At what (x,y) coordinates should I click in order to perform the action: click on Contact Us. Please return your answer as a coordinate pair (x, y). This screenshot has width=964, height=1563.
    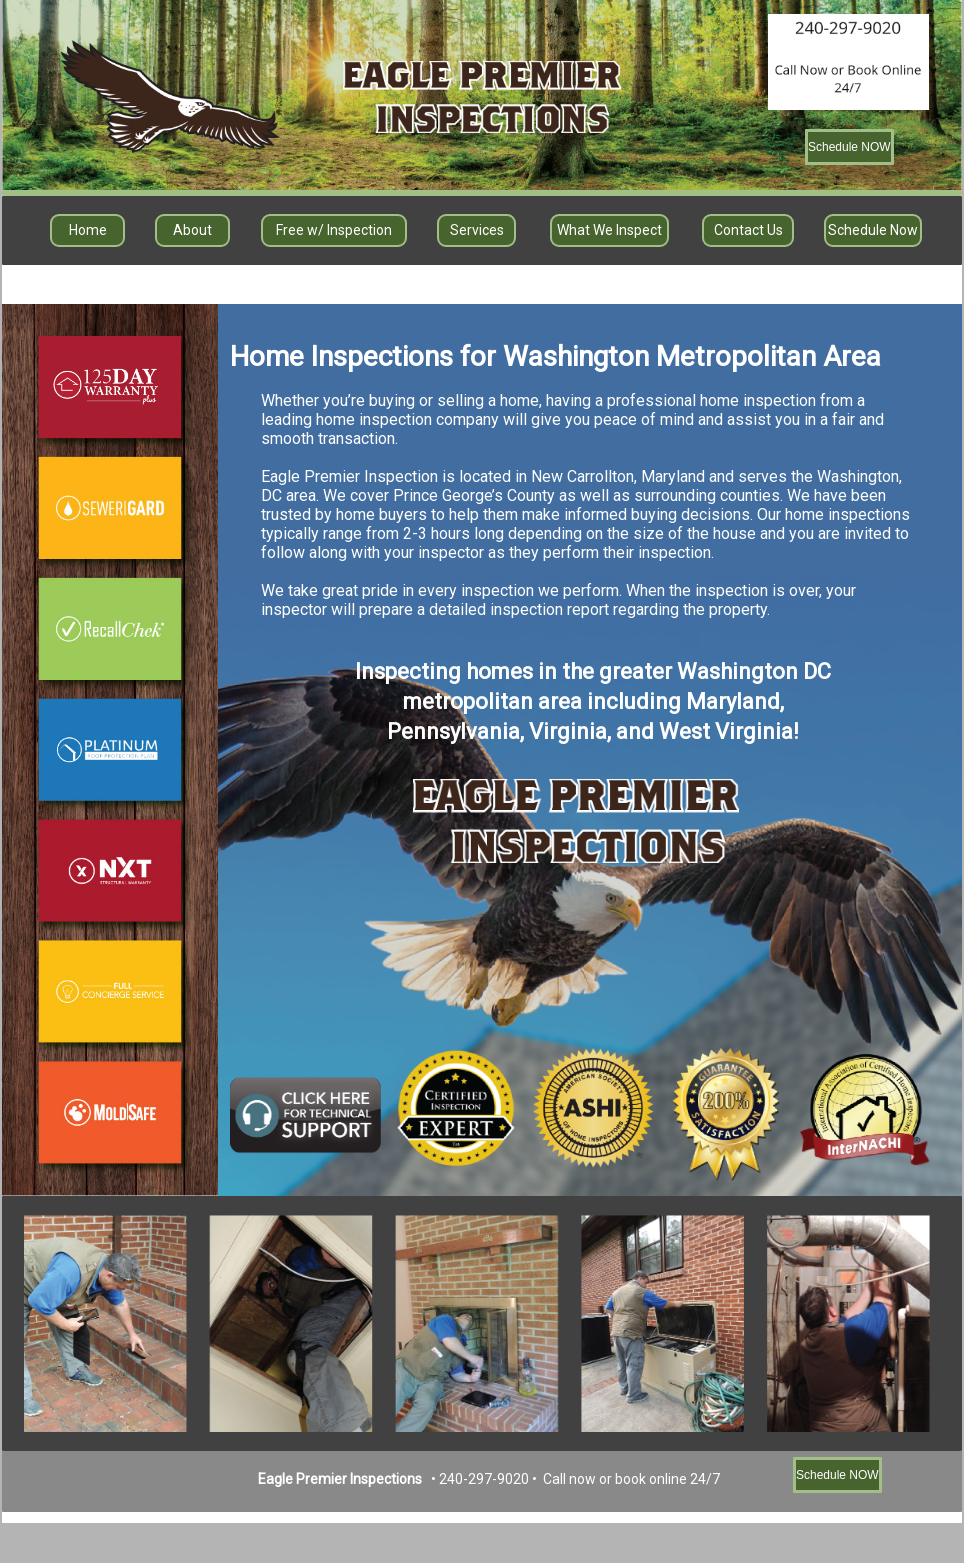
    Looking at the image, I should click on (748, 230).